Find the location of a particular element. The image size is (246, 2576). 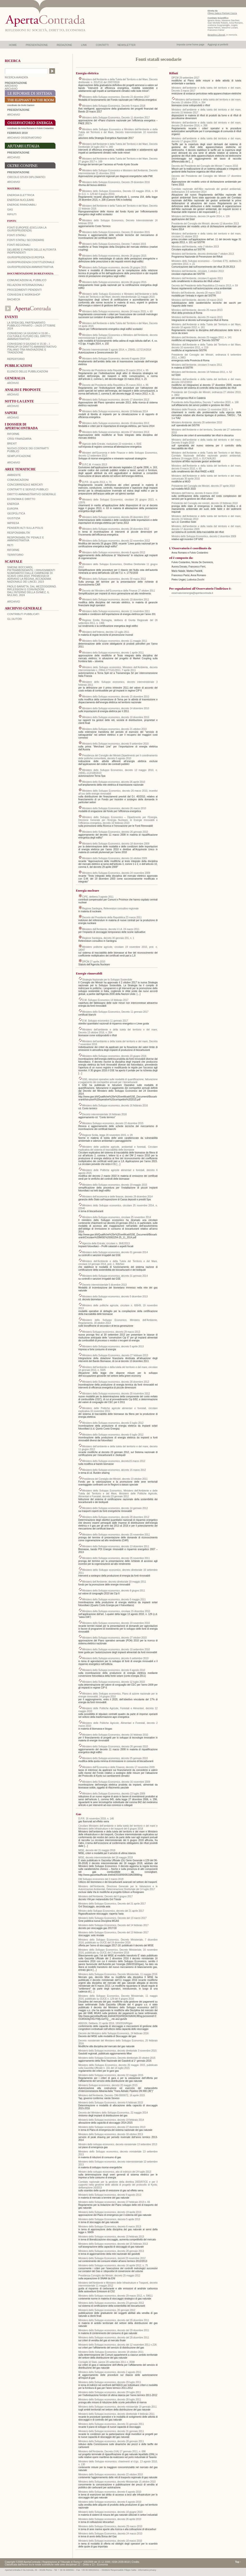

ENERGIA is located at coordinates (13, 503).